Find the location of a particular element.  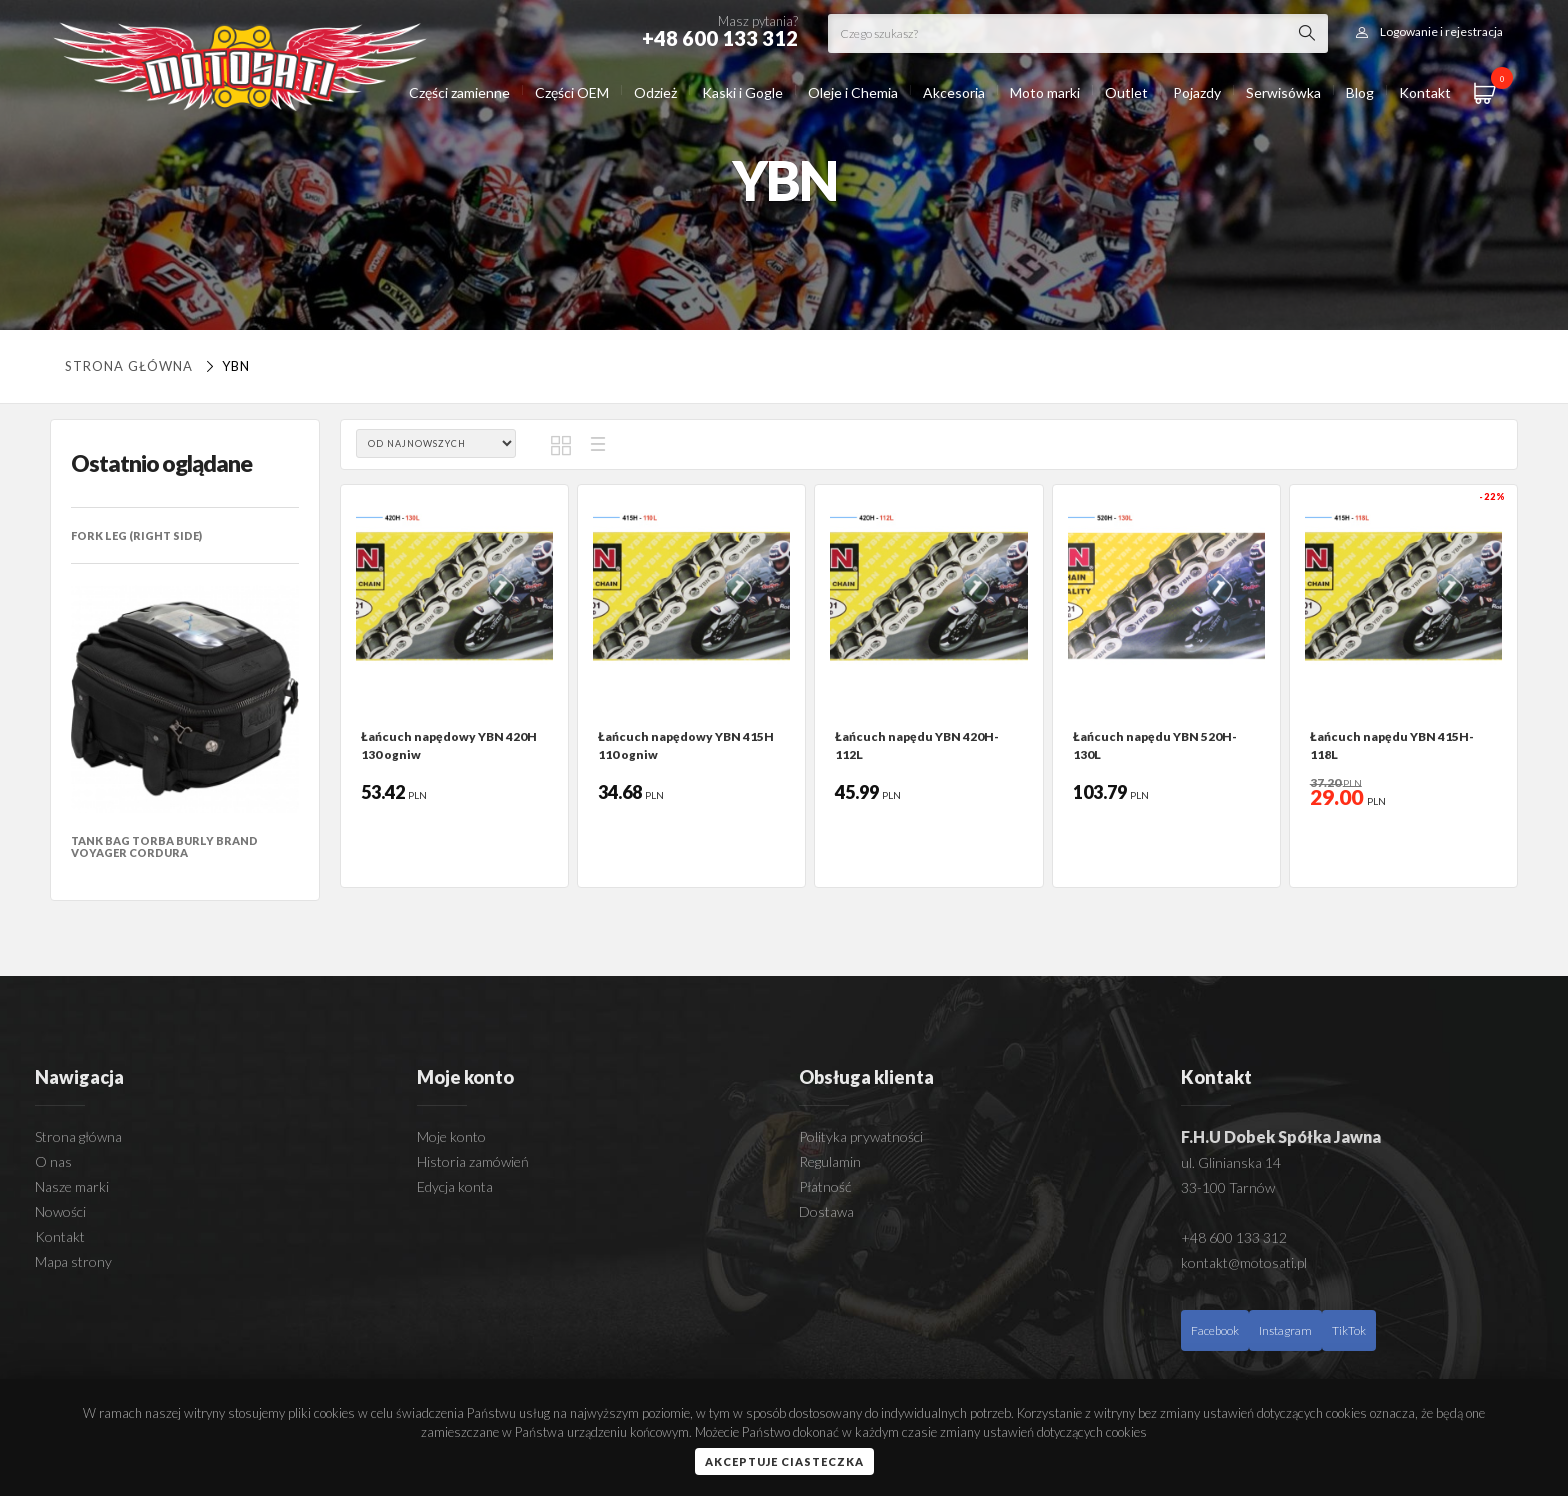

Kontakt is located at coordinates (1425, 92).